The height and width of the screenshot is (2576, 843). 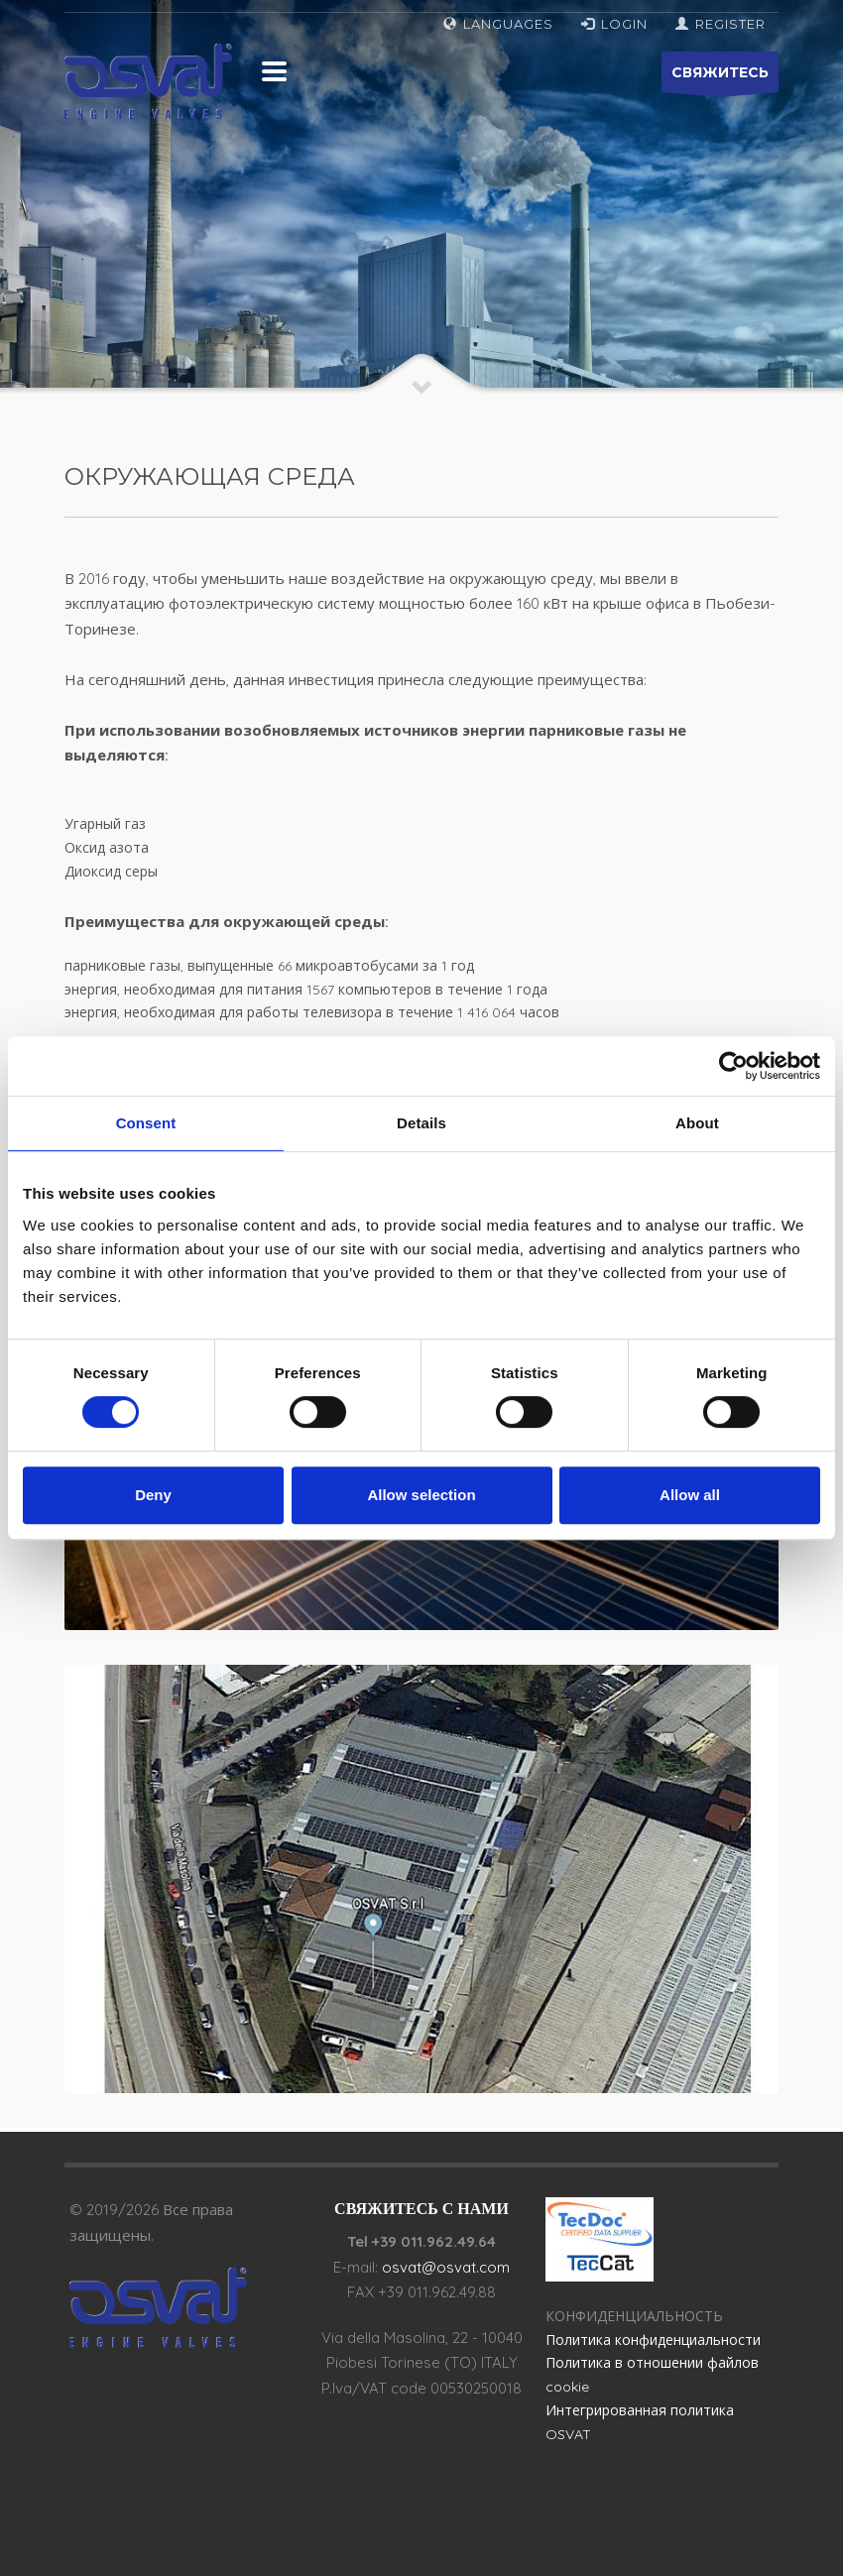 What do you see at coordinates (690, 1494) in the screenshot?
I see `Allow all` at bounding box center [690, 1494].